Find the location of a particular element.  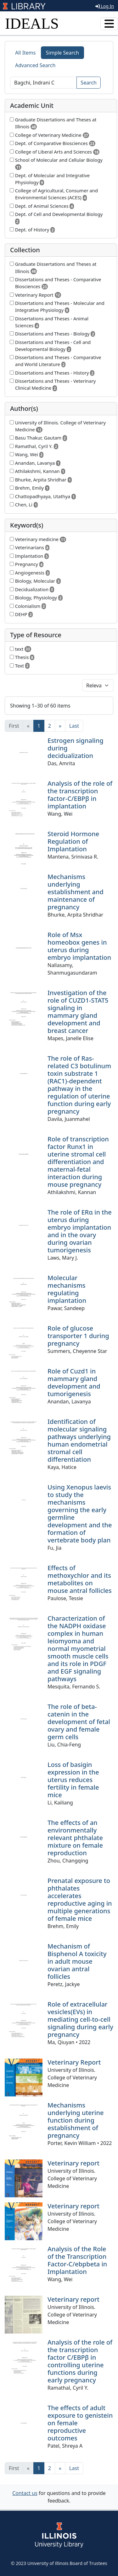

Role of Cuzd1 in mammary gland development and tumorigenesis is located at coordinates (74, 1382).